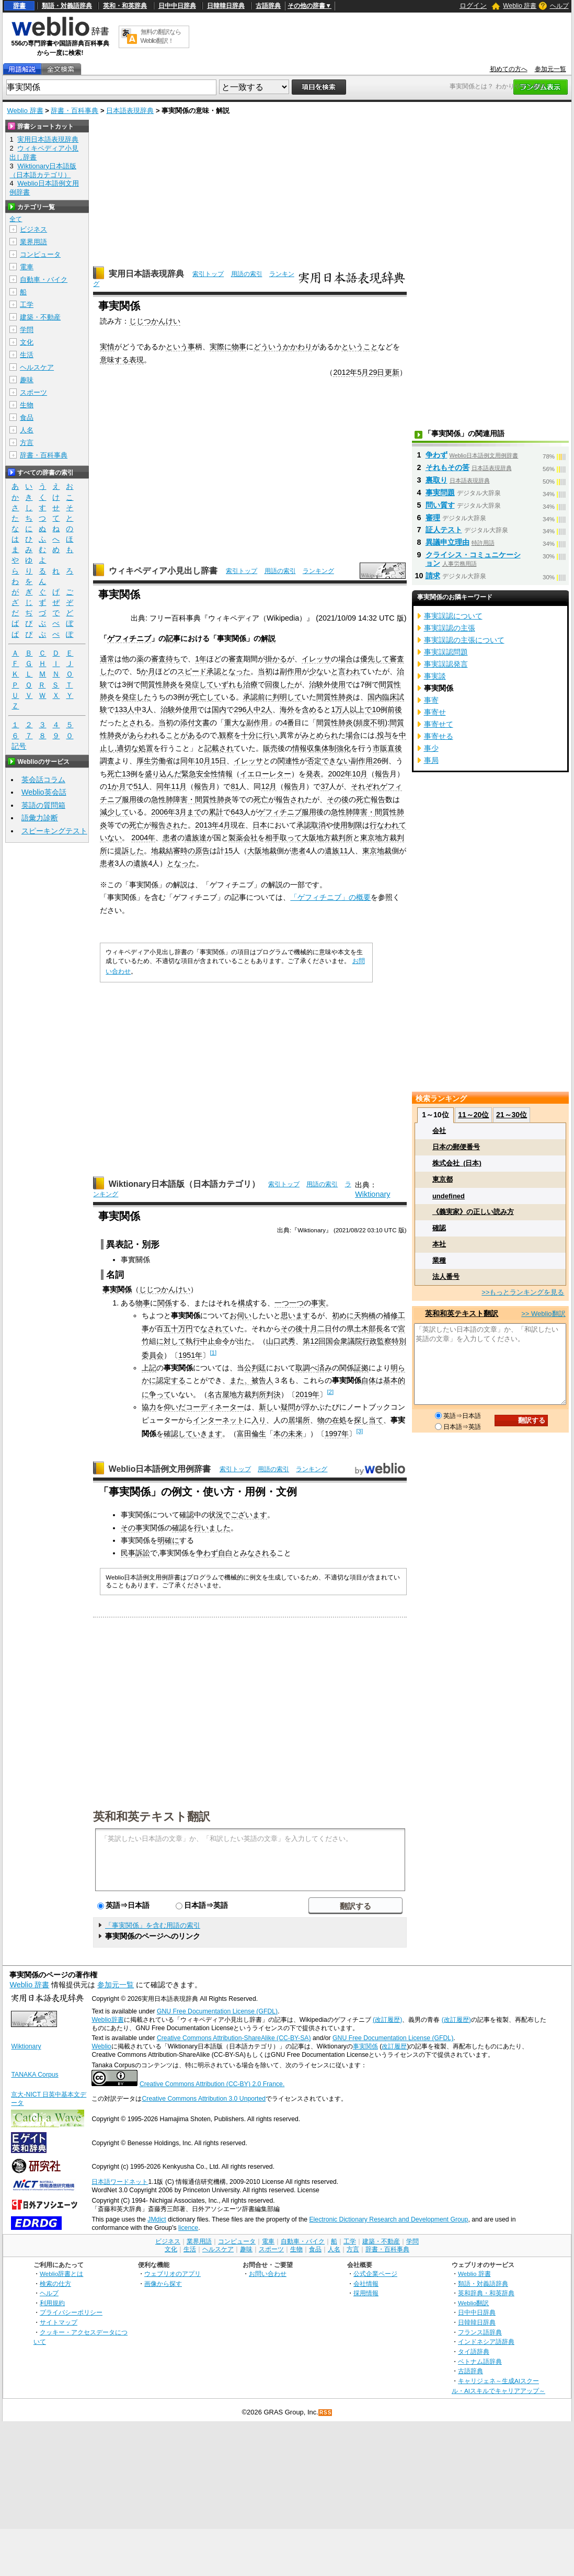 Image resolution: width=574 pixels, height=2576 pixels. I want to click on 株式会社_(日本), so click(456, 1163).